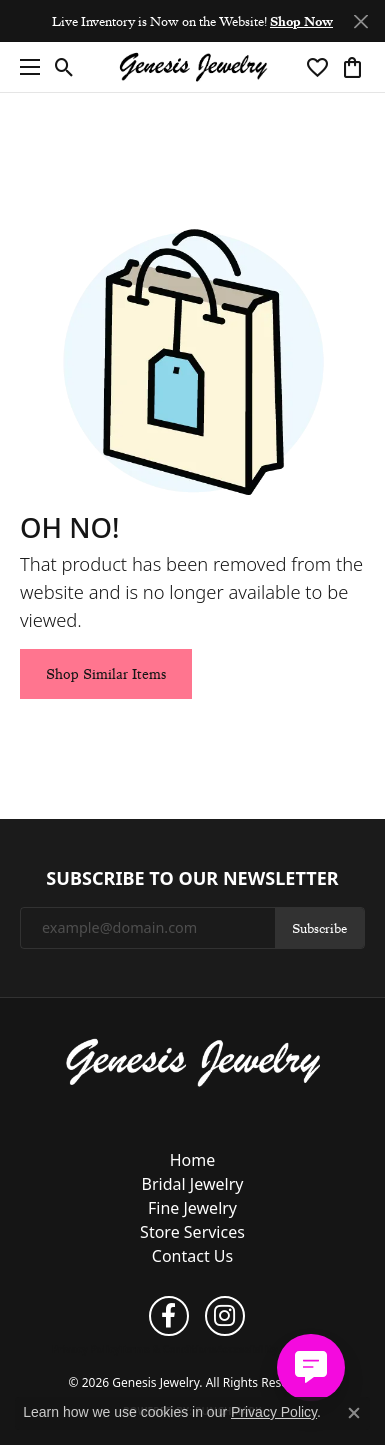  Describe the element at coordinates (86, 1349) in the screenshot. I see `Privacy Policy` at that location.